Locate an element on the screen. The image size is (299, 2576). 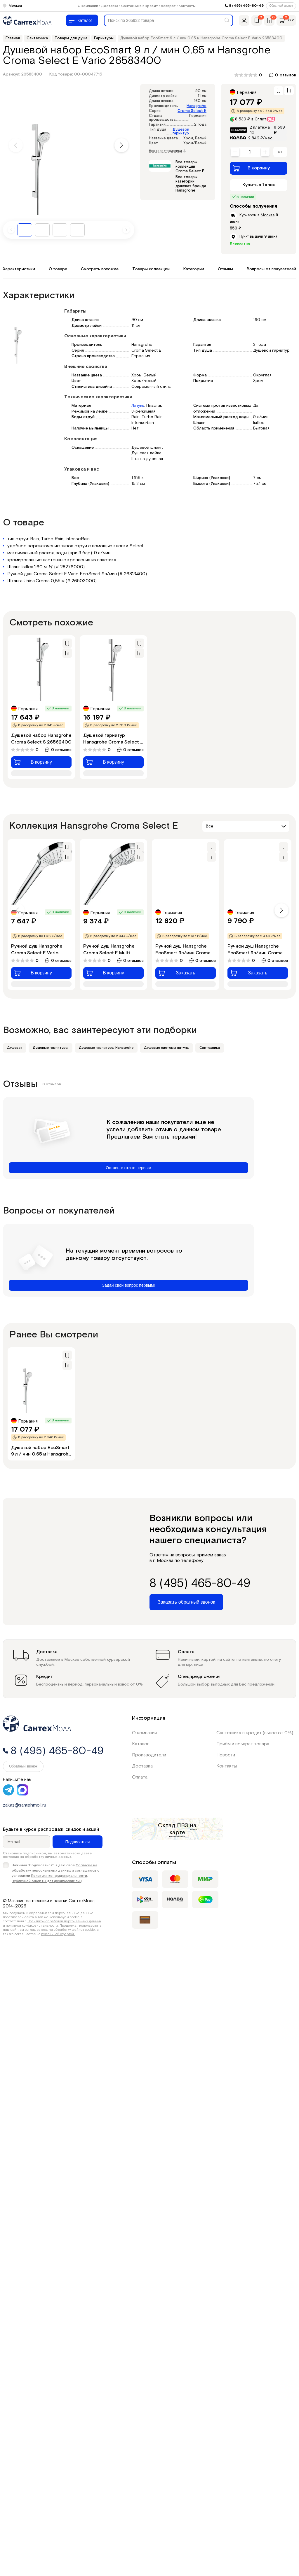
Характеристики is located at coordinates (19, 269).